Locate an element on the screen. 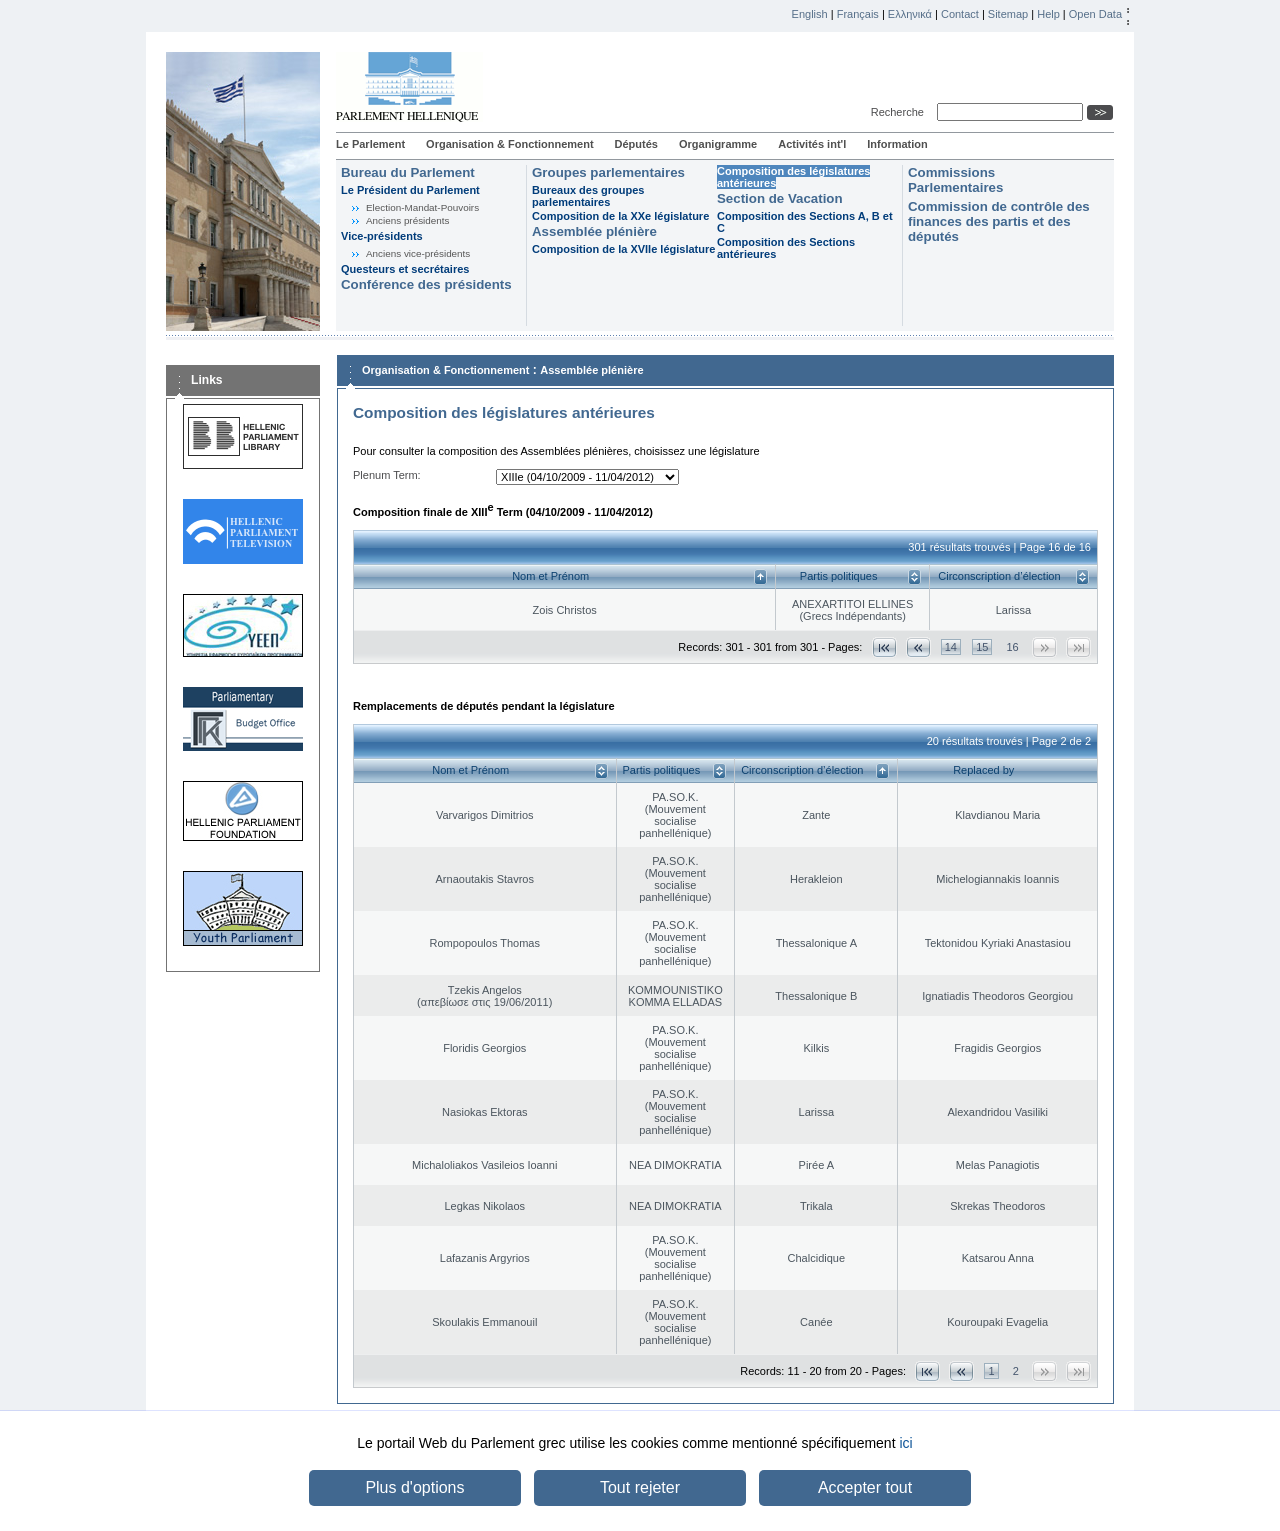 The width and height of the screenshot is (1280, 1531). English is located at coordinates (810, 14).